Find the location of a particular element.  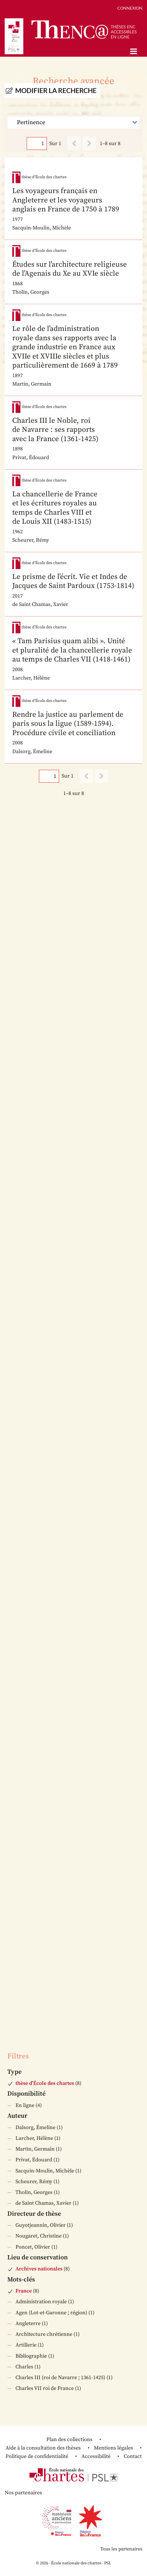

En ligne is located at coordinates (24, 2105).